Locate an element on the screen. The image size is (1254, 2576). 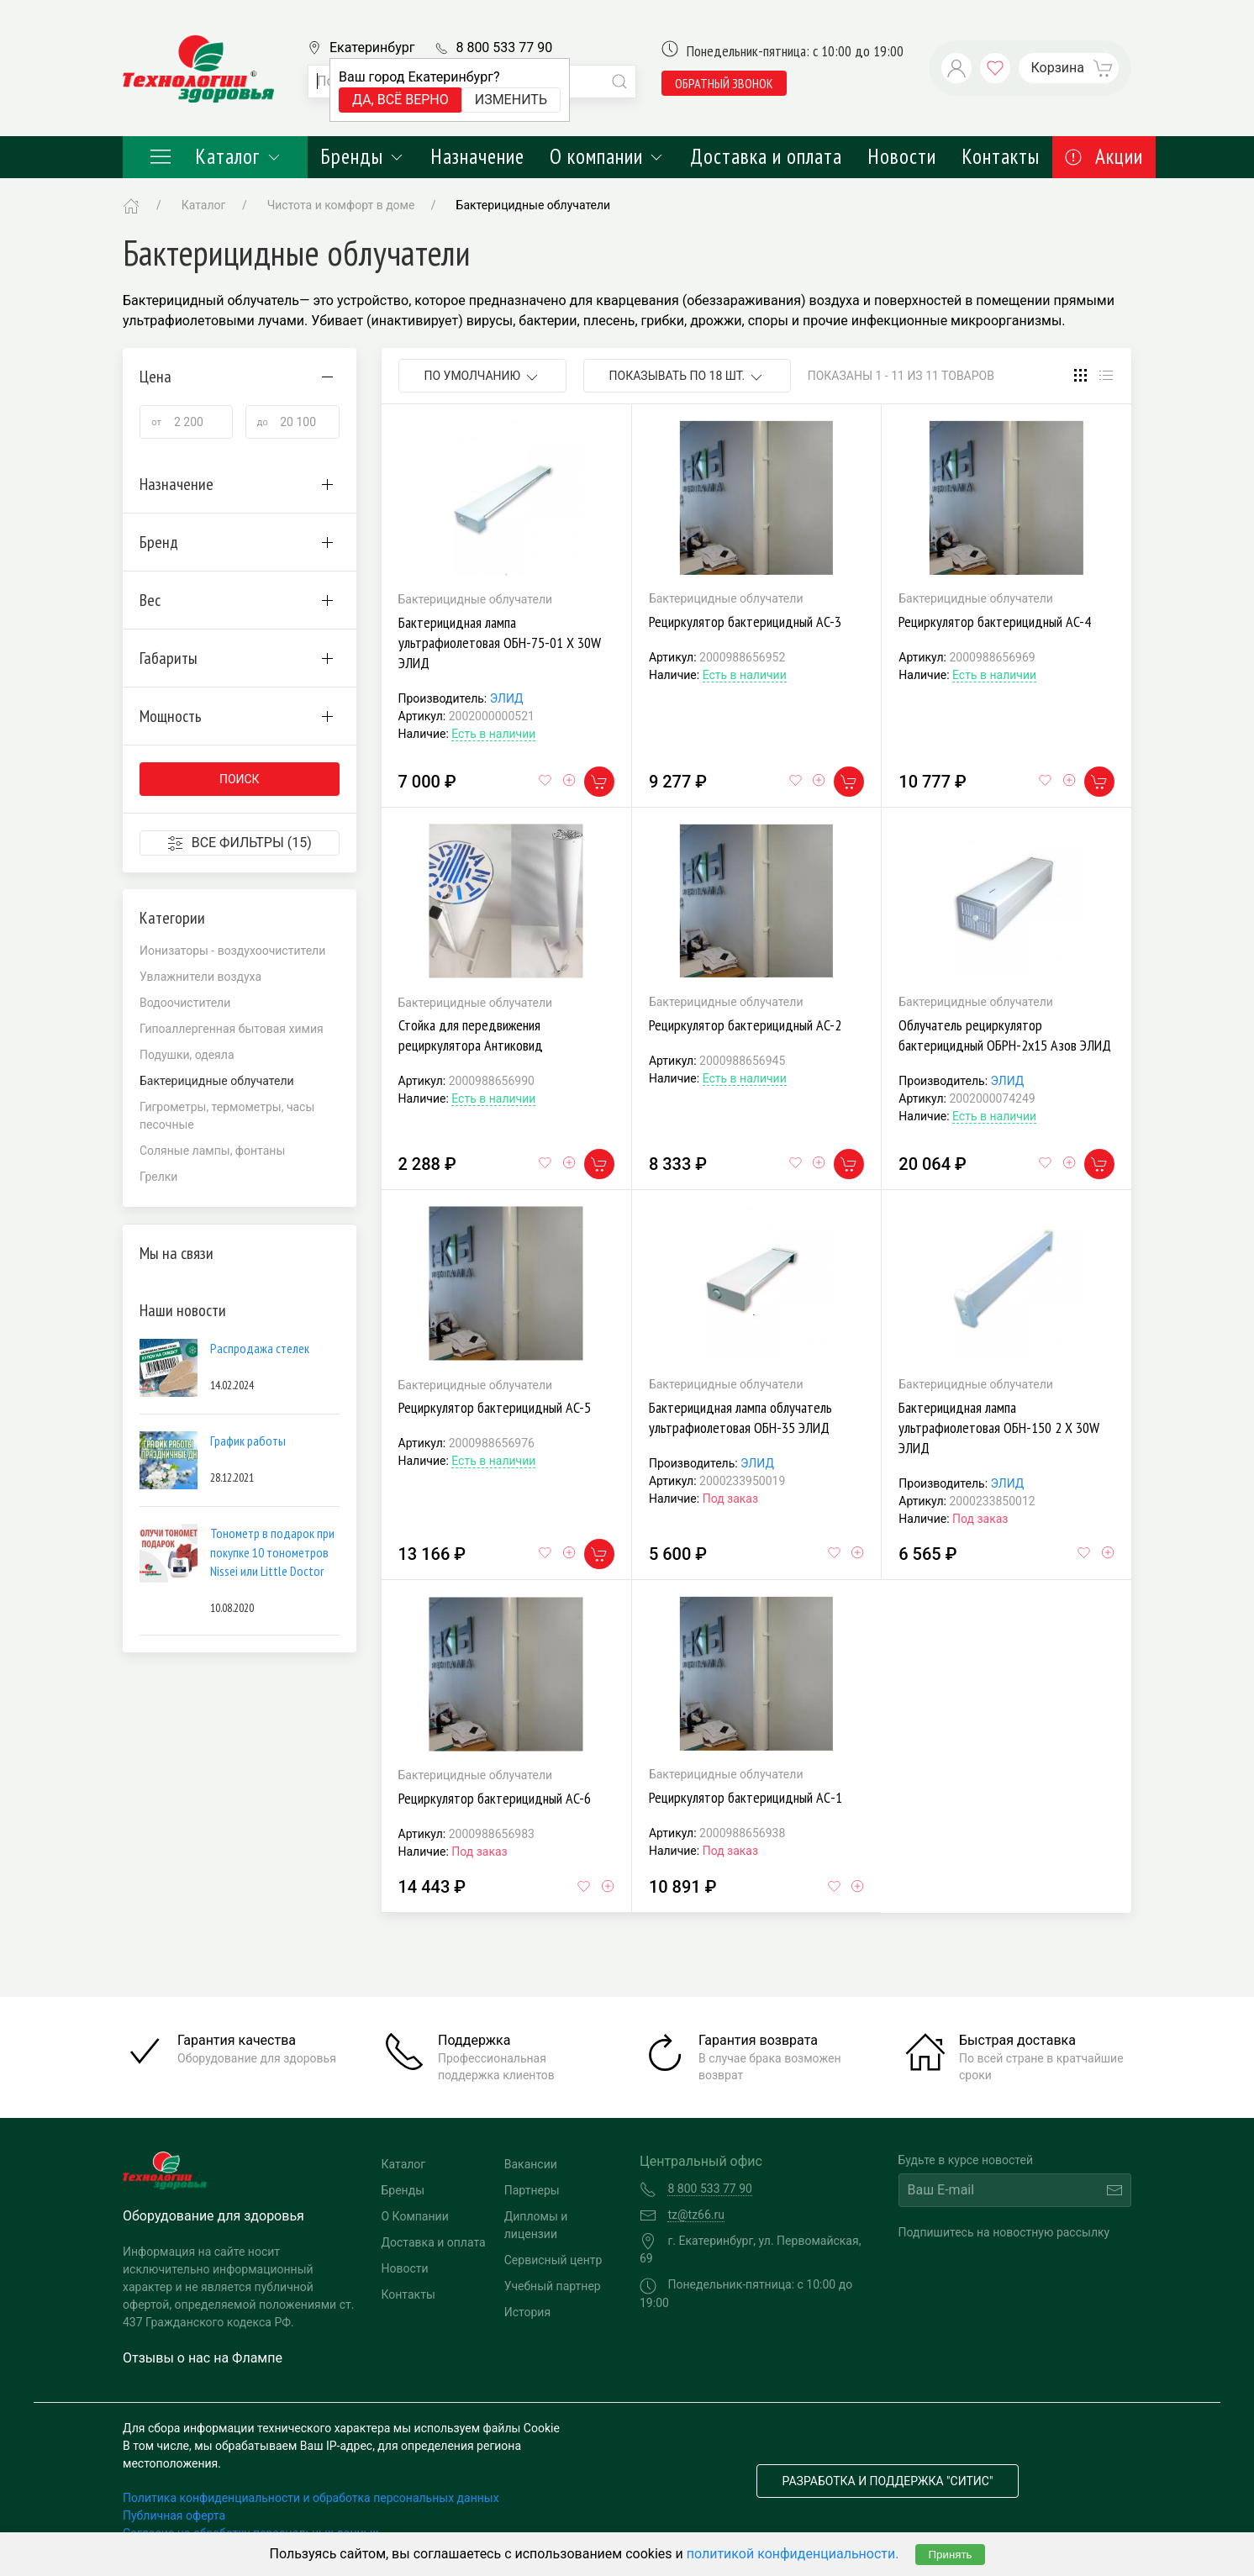
Бренды is located at coordinates (362, 156).